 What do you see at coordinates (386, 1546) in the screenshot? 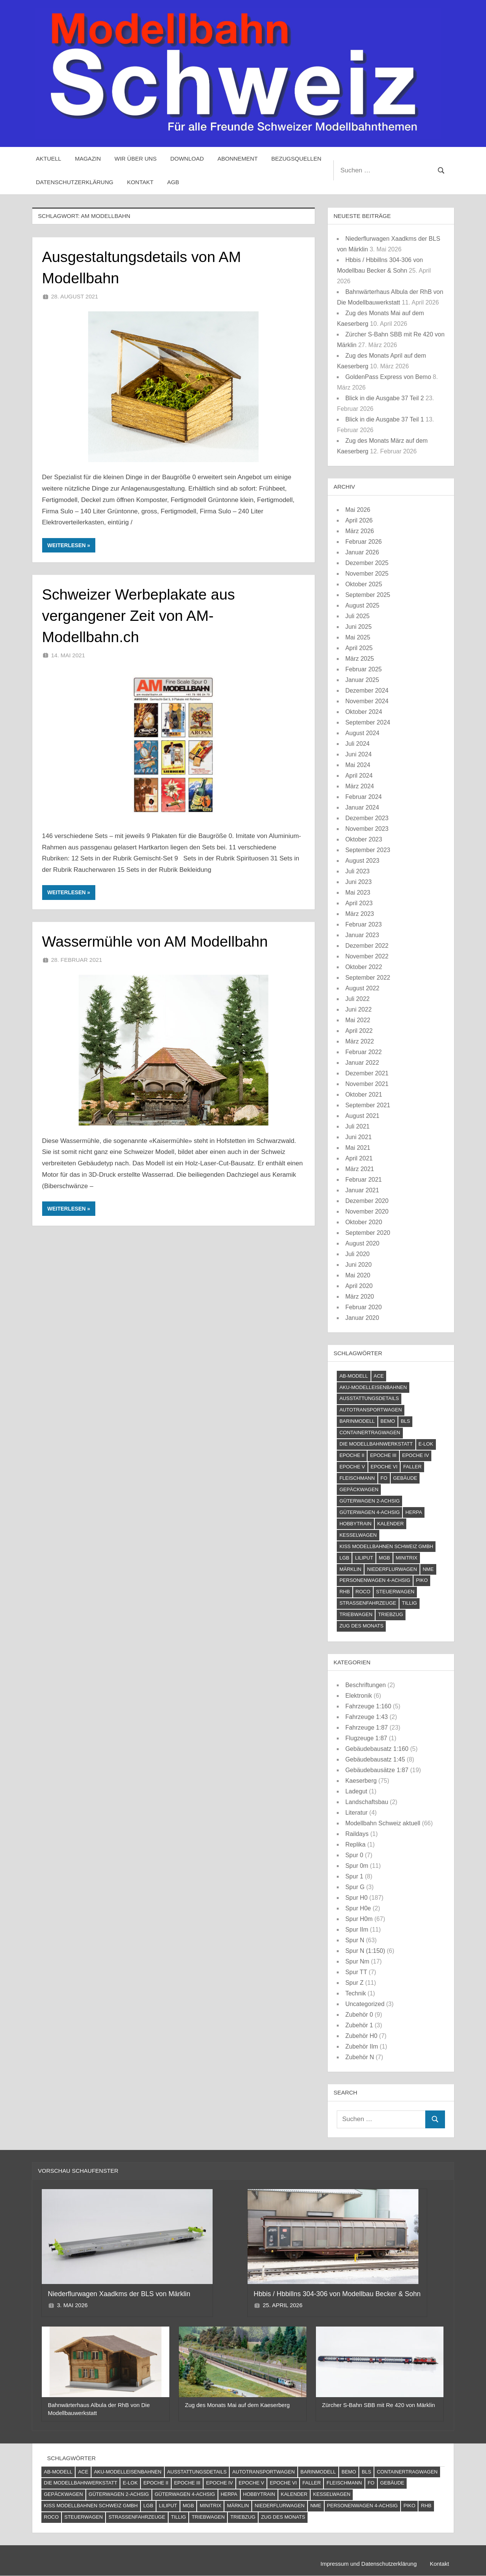
I see `Kiss Modellbahnen Schweiz GmbH [Kiss Modellbahnen Schweiz GmbH (4 Einträge)]` at bounding box center [386, 1546].